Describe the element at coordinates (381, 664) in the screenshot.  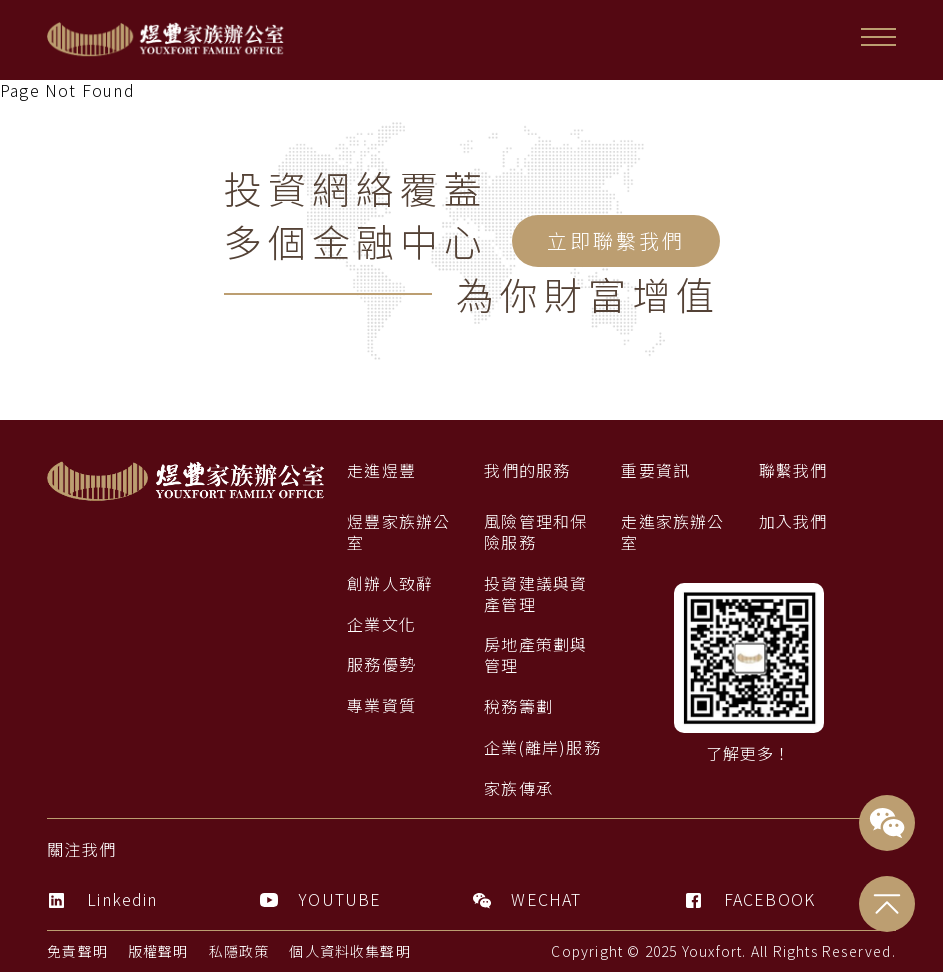
I see `服務優勢` at that location.